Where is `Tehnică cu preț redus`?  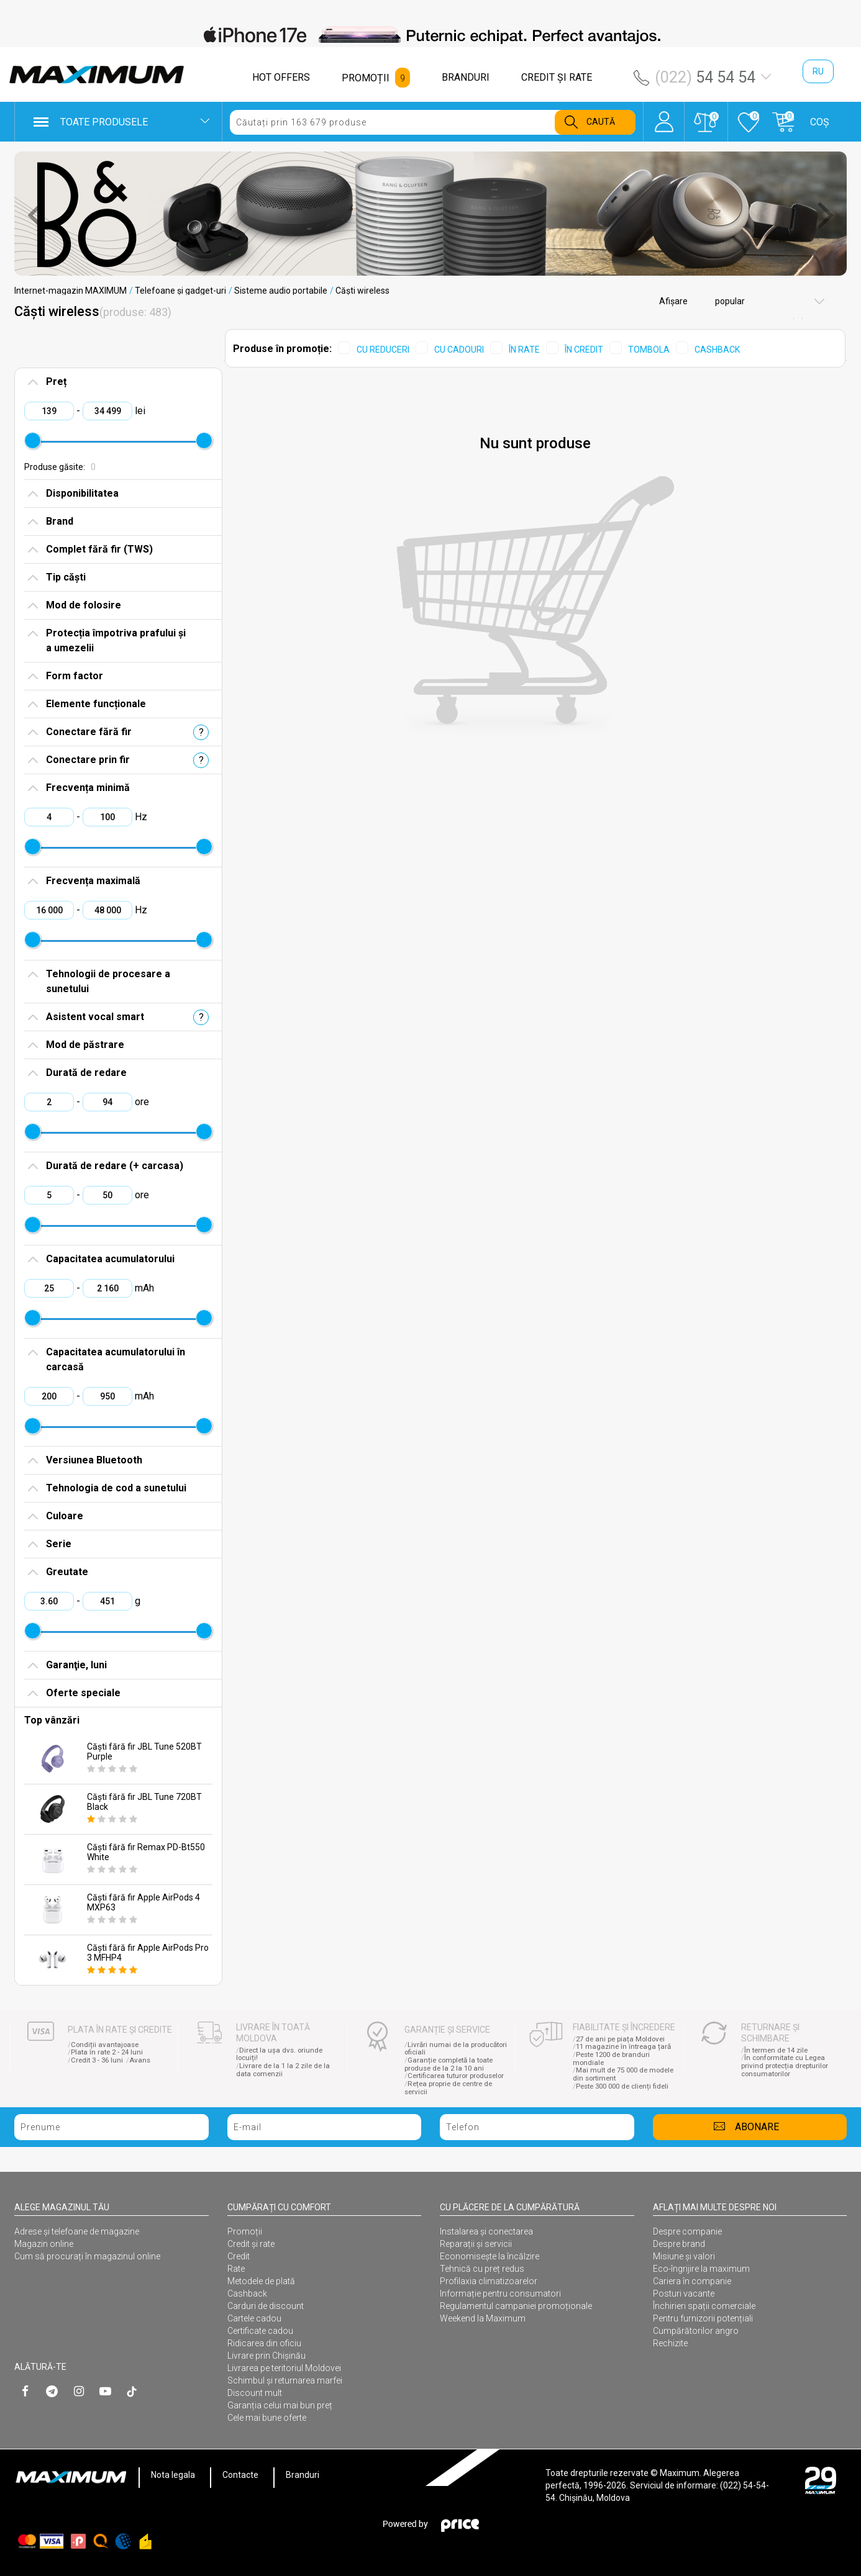 Tehnică cu preț redus is located at coordinates (482, 2269).